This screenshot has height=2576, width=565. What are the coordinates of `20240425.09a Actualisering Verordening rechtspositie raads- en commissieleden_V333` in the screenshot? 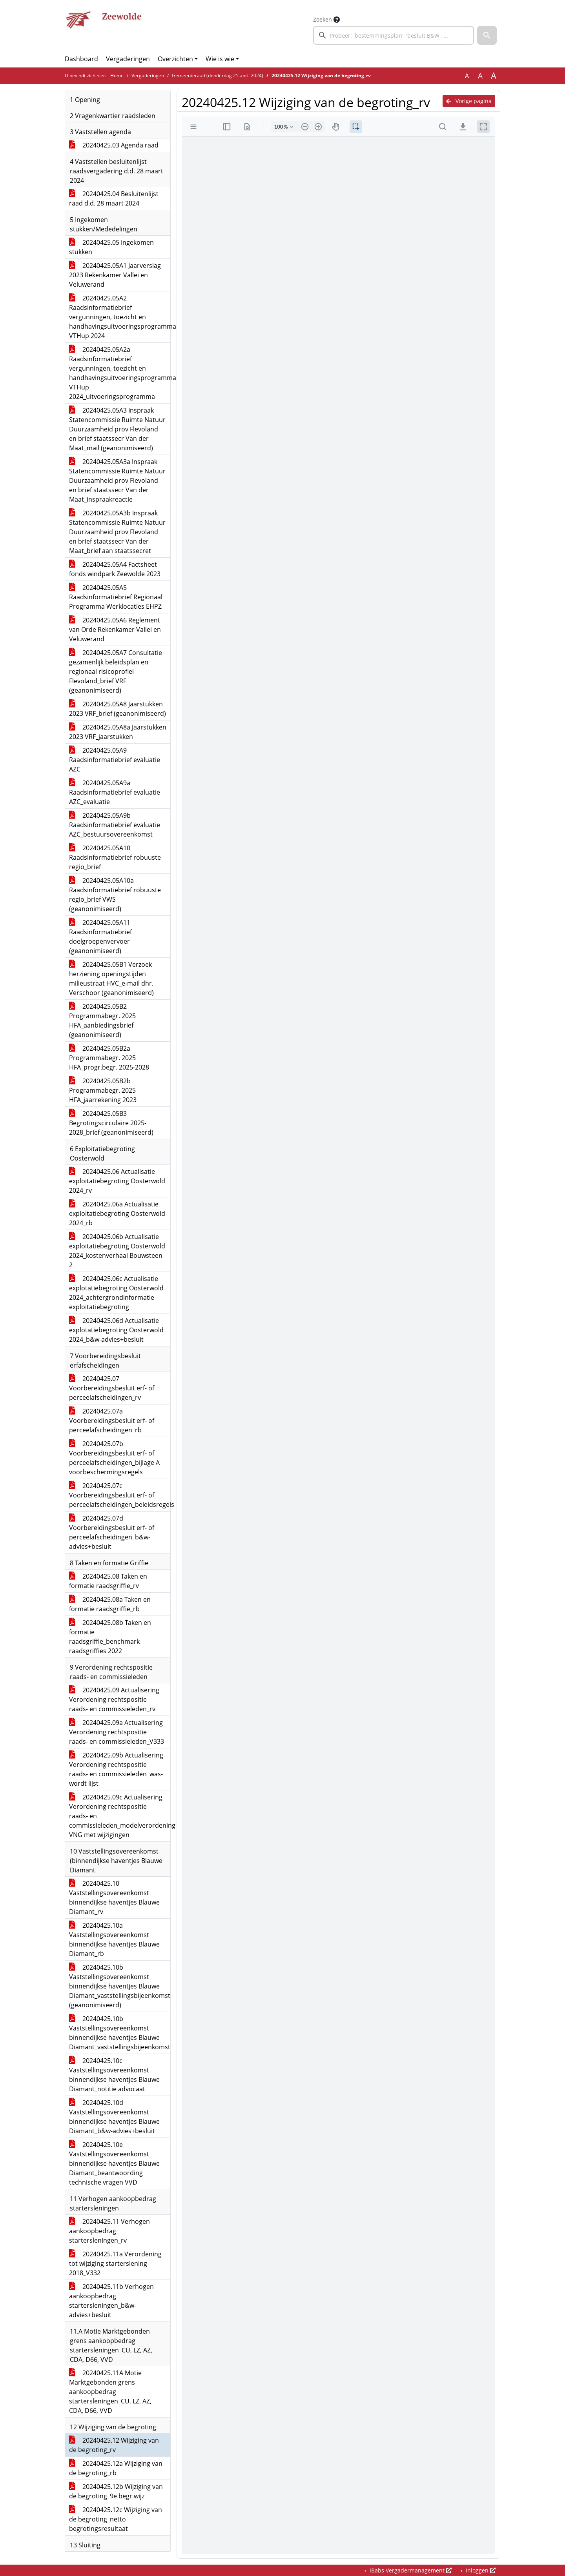 It's located at (116, 1732).